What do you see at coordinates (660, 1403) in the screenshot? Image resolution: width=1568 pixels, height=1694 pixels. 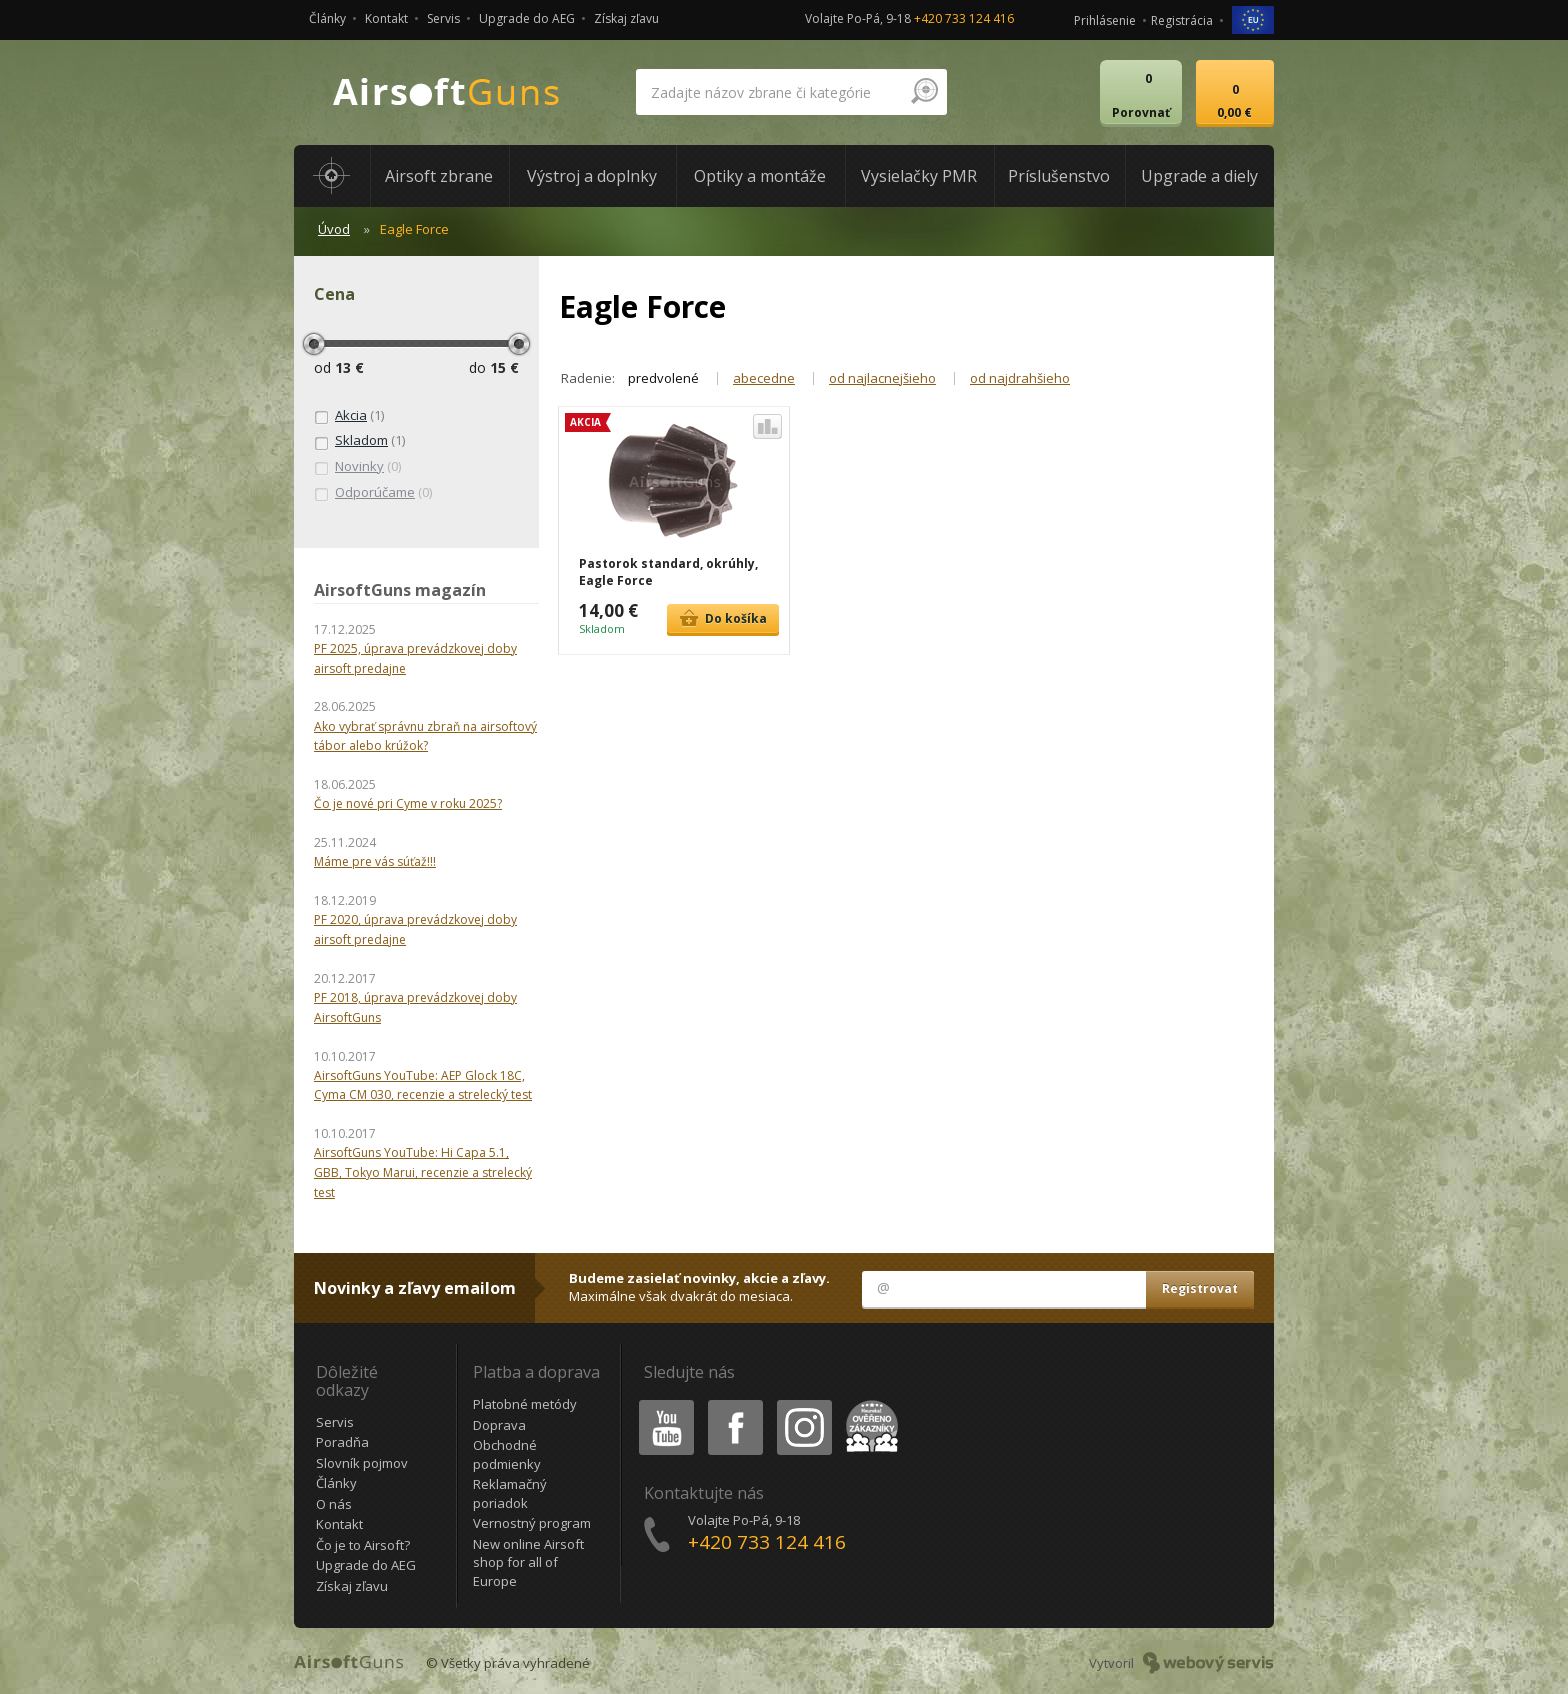 I see `Youtube` at bounding box center [660, 1403].